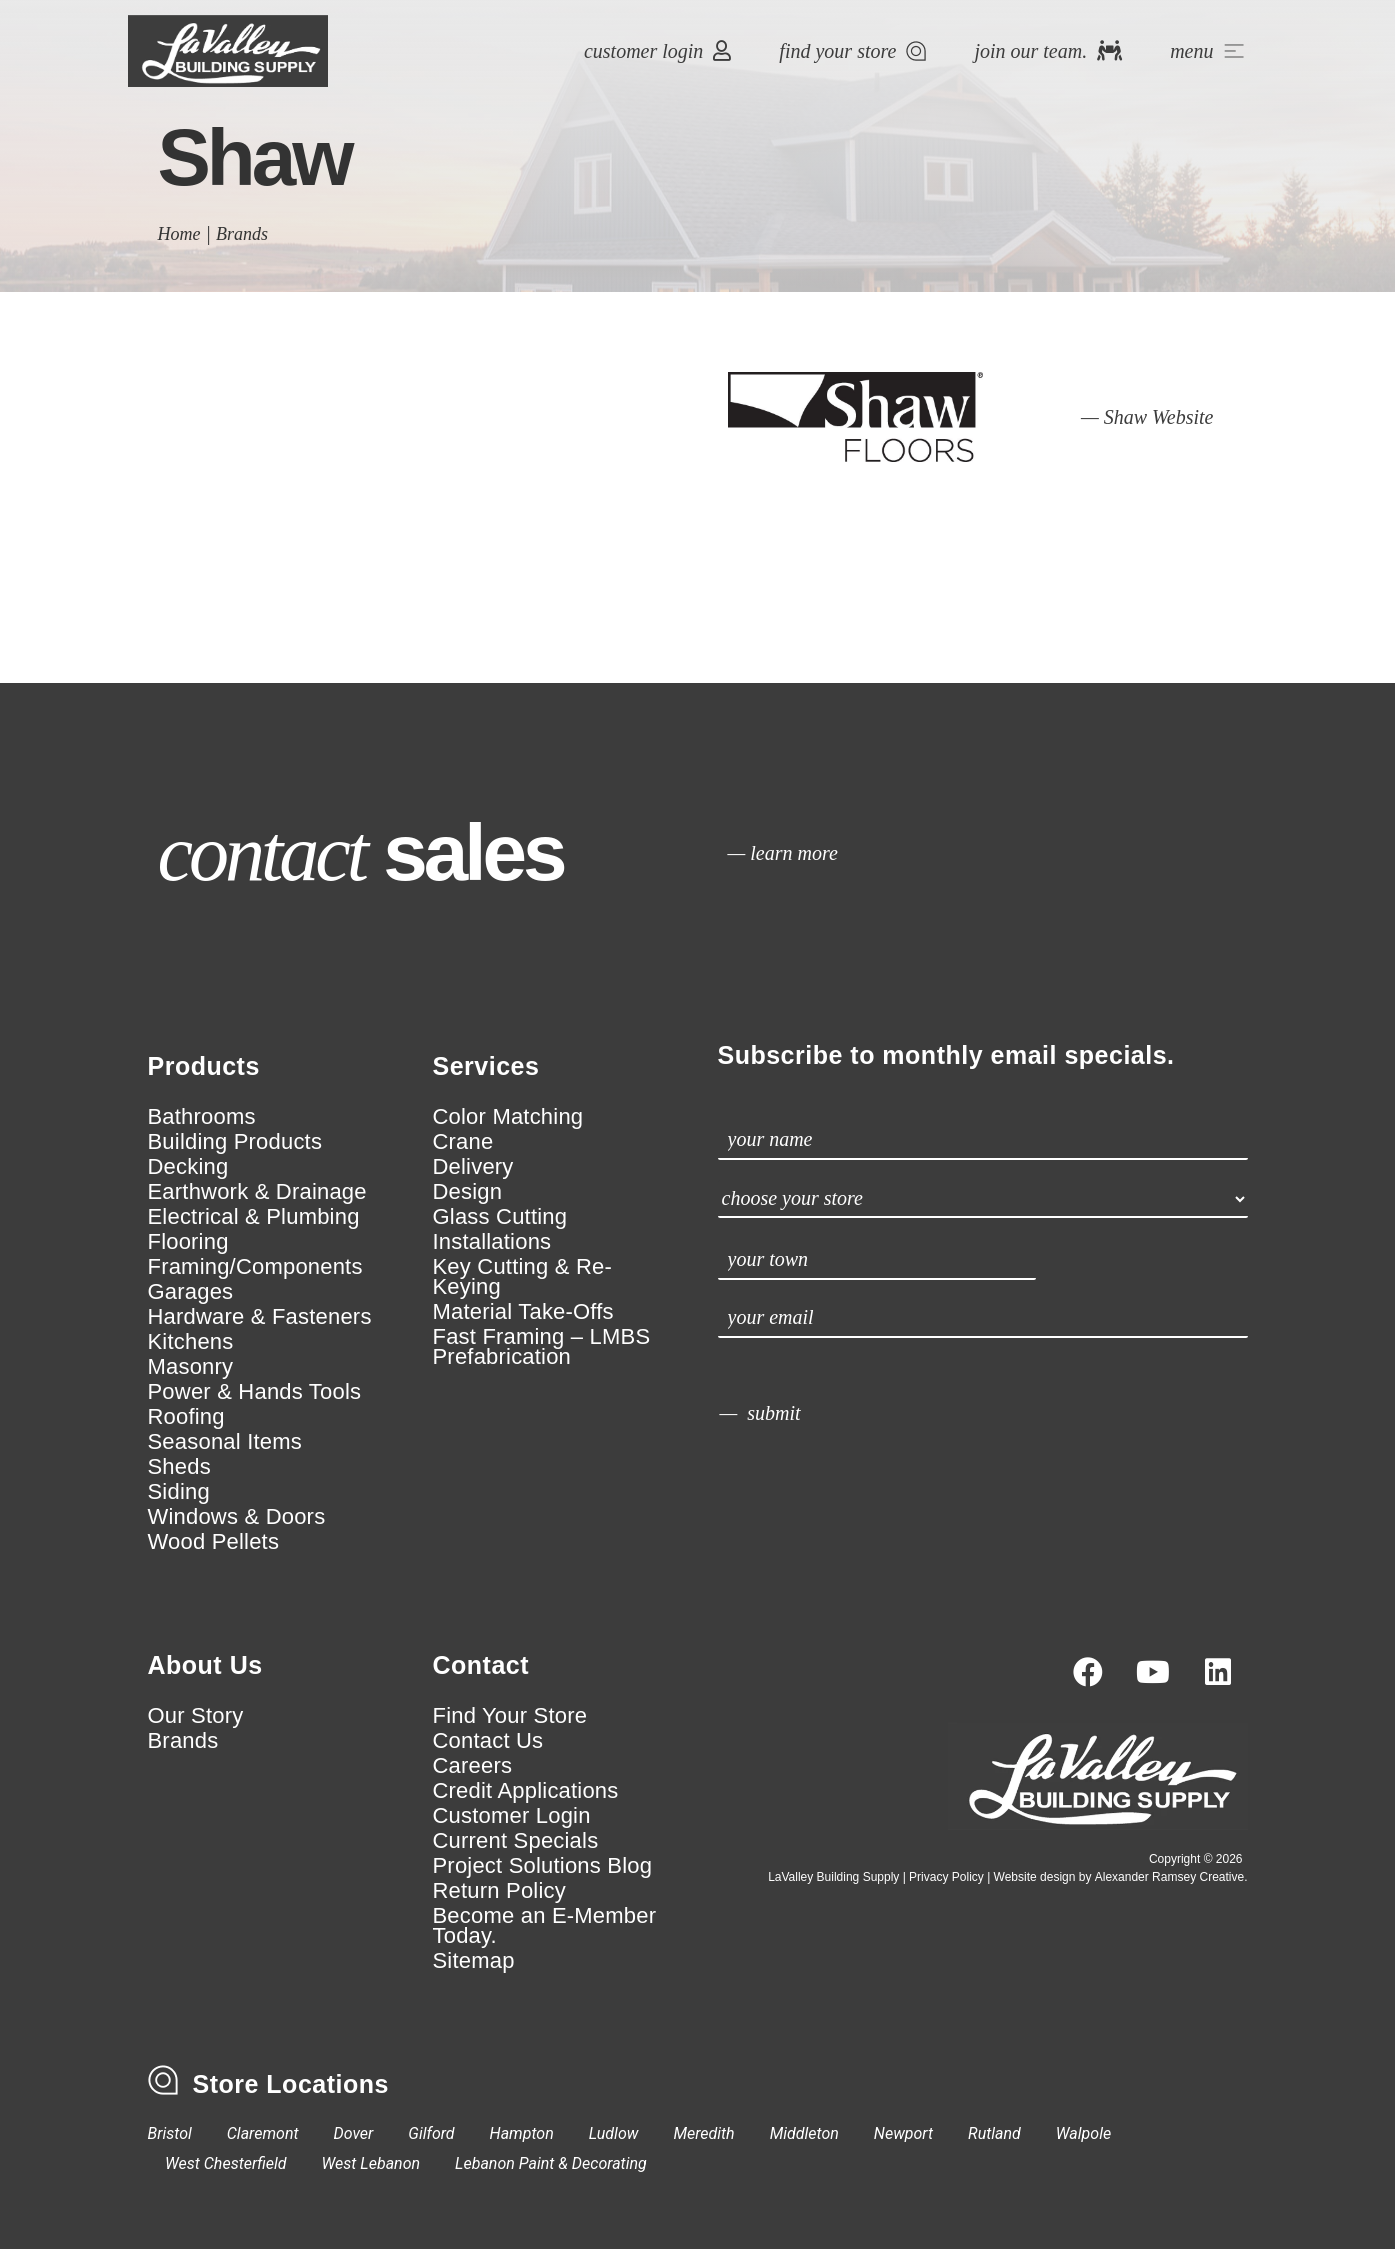  I want to click on Framing/Components, so click(255, 1267).